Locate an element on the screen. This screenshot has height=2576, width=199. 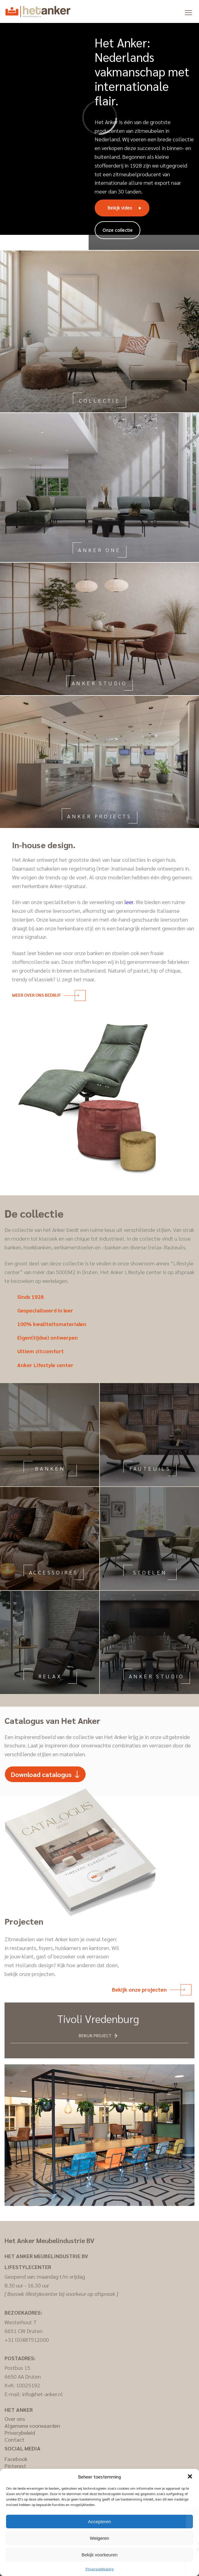
[button] is located at coordinates (190, 2476).